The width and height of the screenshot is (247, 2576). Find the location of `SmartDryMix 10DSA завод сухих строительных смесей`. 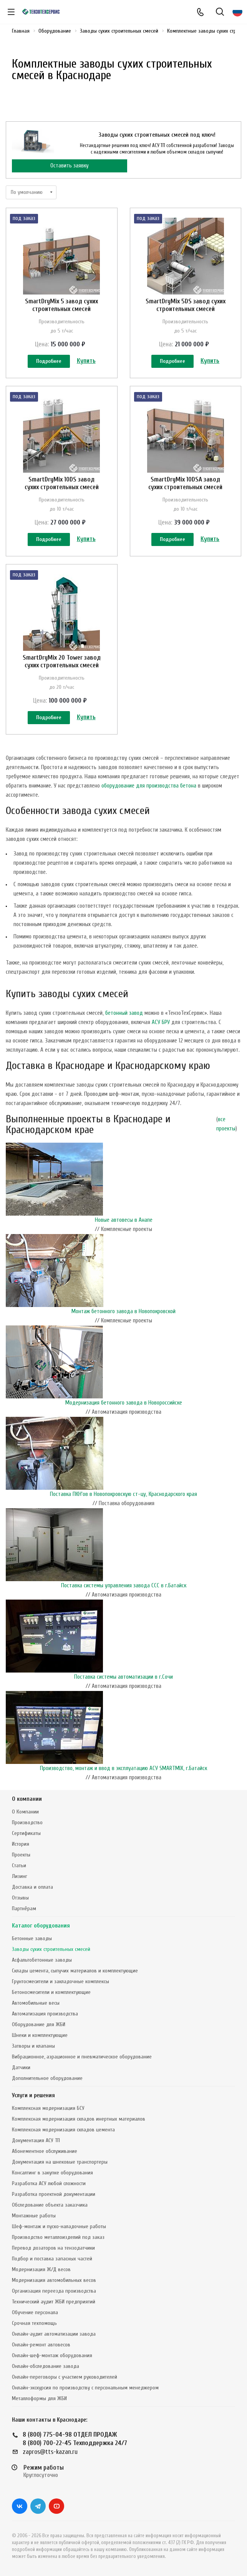

SmartDryMix 10DSA завод сухих строительных смесей is located at coordinates (185, 483).